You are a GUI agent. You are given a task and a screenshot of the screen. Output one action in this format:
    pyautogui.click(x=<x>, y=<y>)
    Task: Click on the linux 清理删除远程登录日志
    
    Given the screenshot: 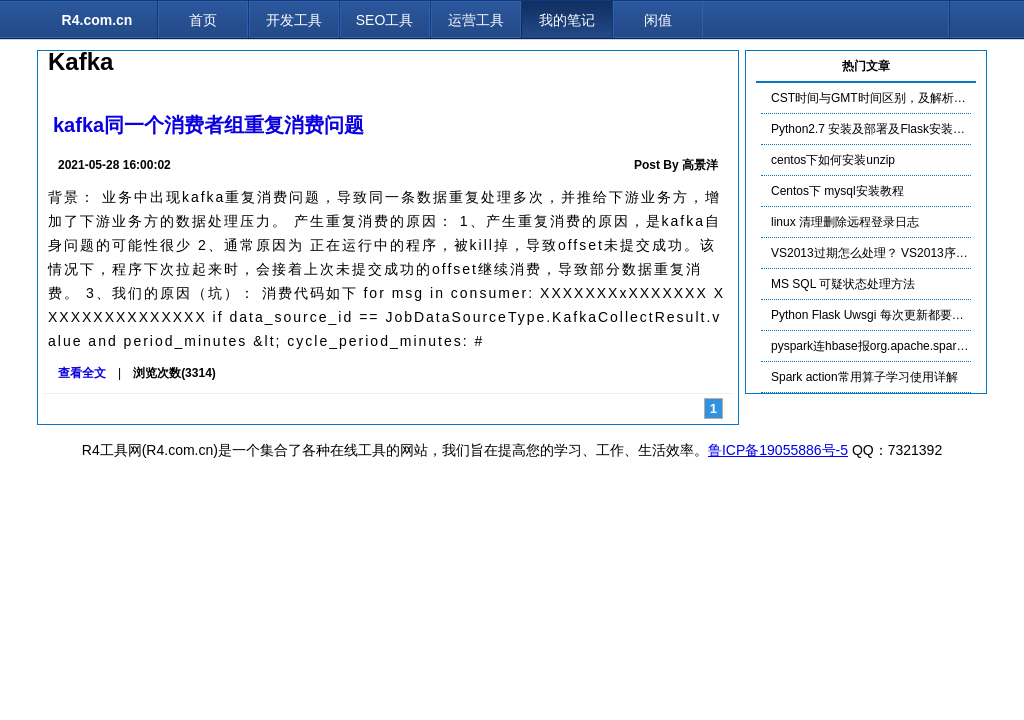 What is the action you would take?
    pyautogui.click(x=845, y=222)
    